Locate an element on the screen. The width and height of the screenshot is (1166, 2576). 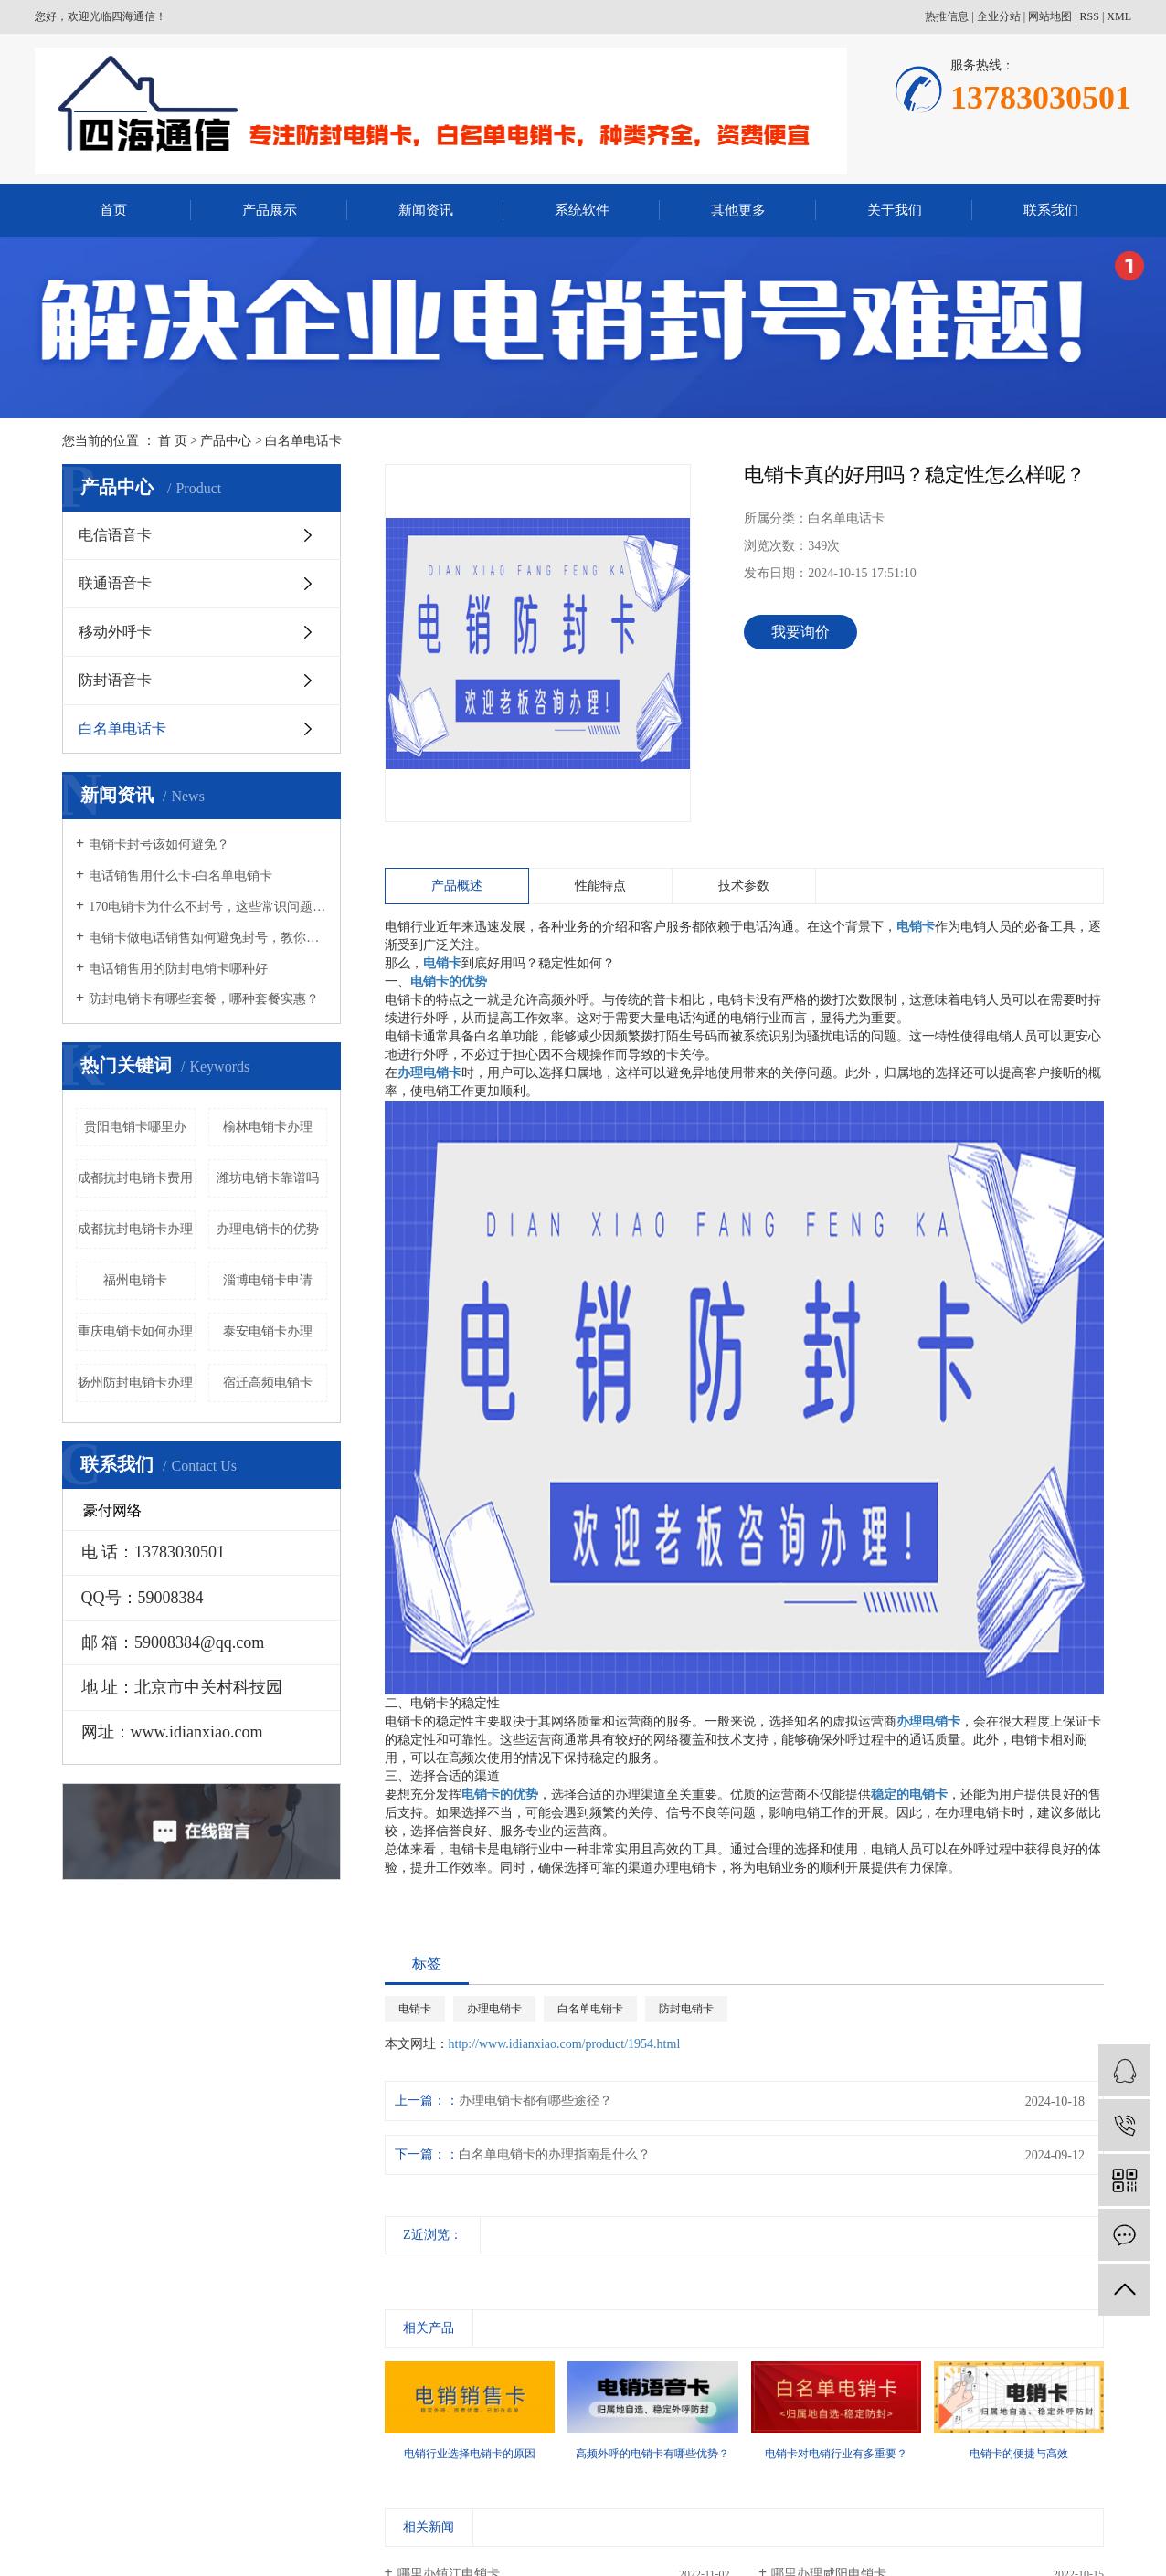
XML is located at coordinates (1119, 16).